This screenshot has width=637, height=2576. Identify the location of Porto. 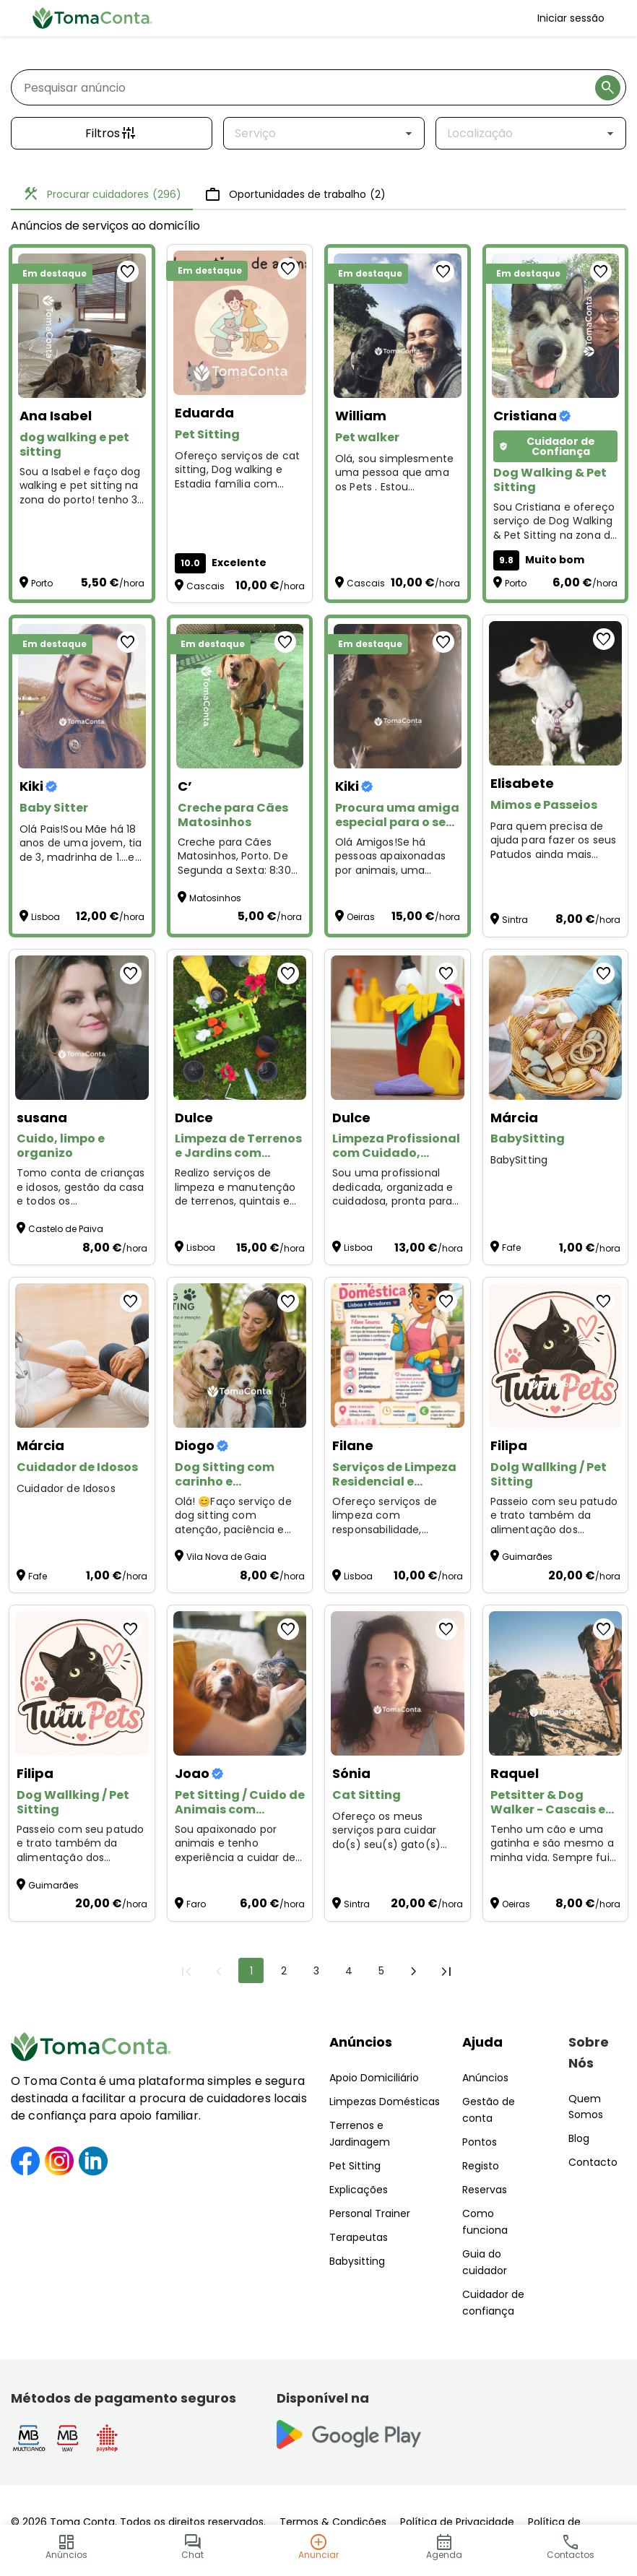
(42, 583).